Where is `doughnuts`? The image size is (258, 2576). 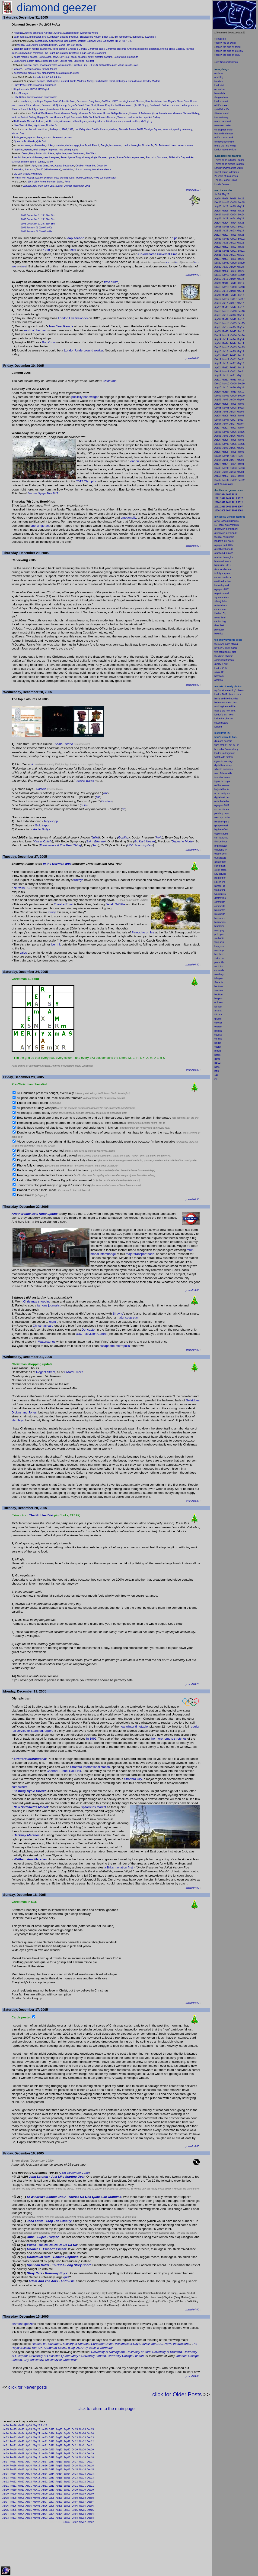
doughnuts is located at coordinates (132, 57).